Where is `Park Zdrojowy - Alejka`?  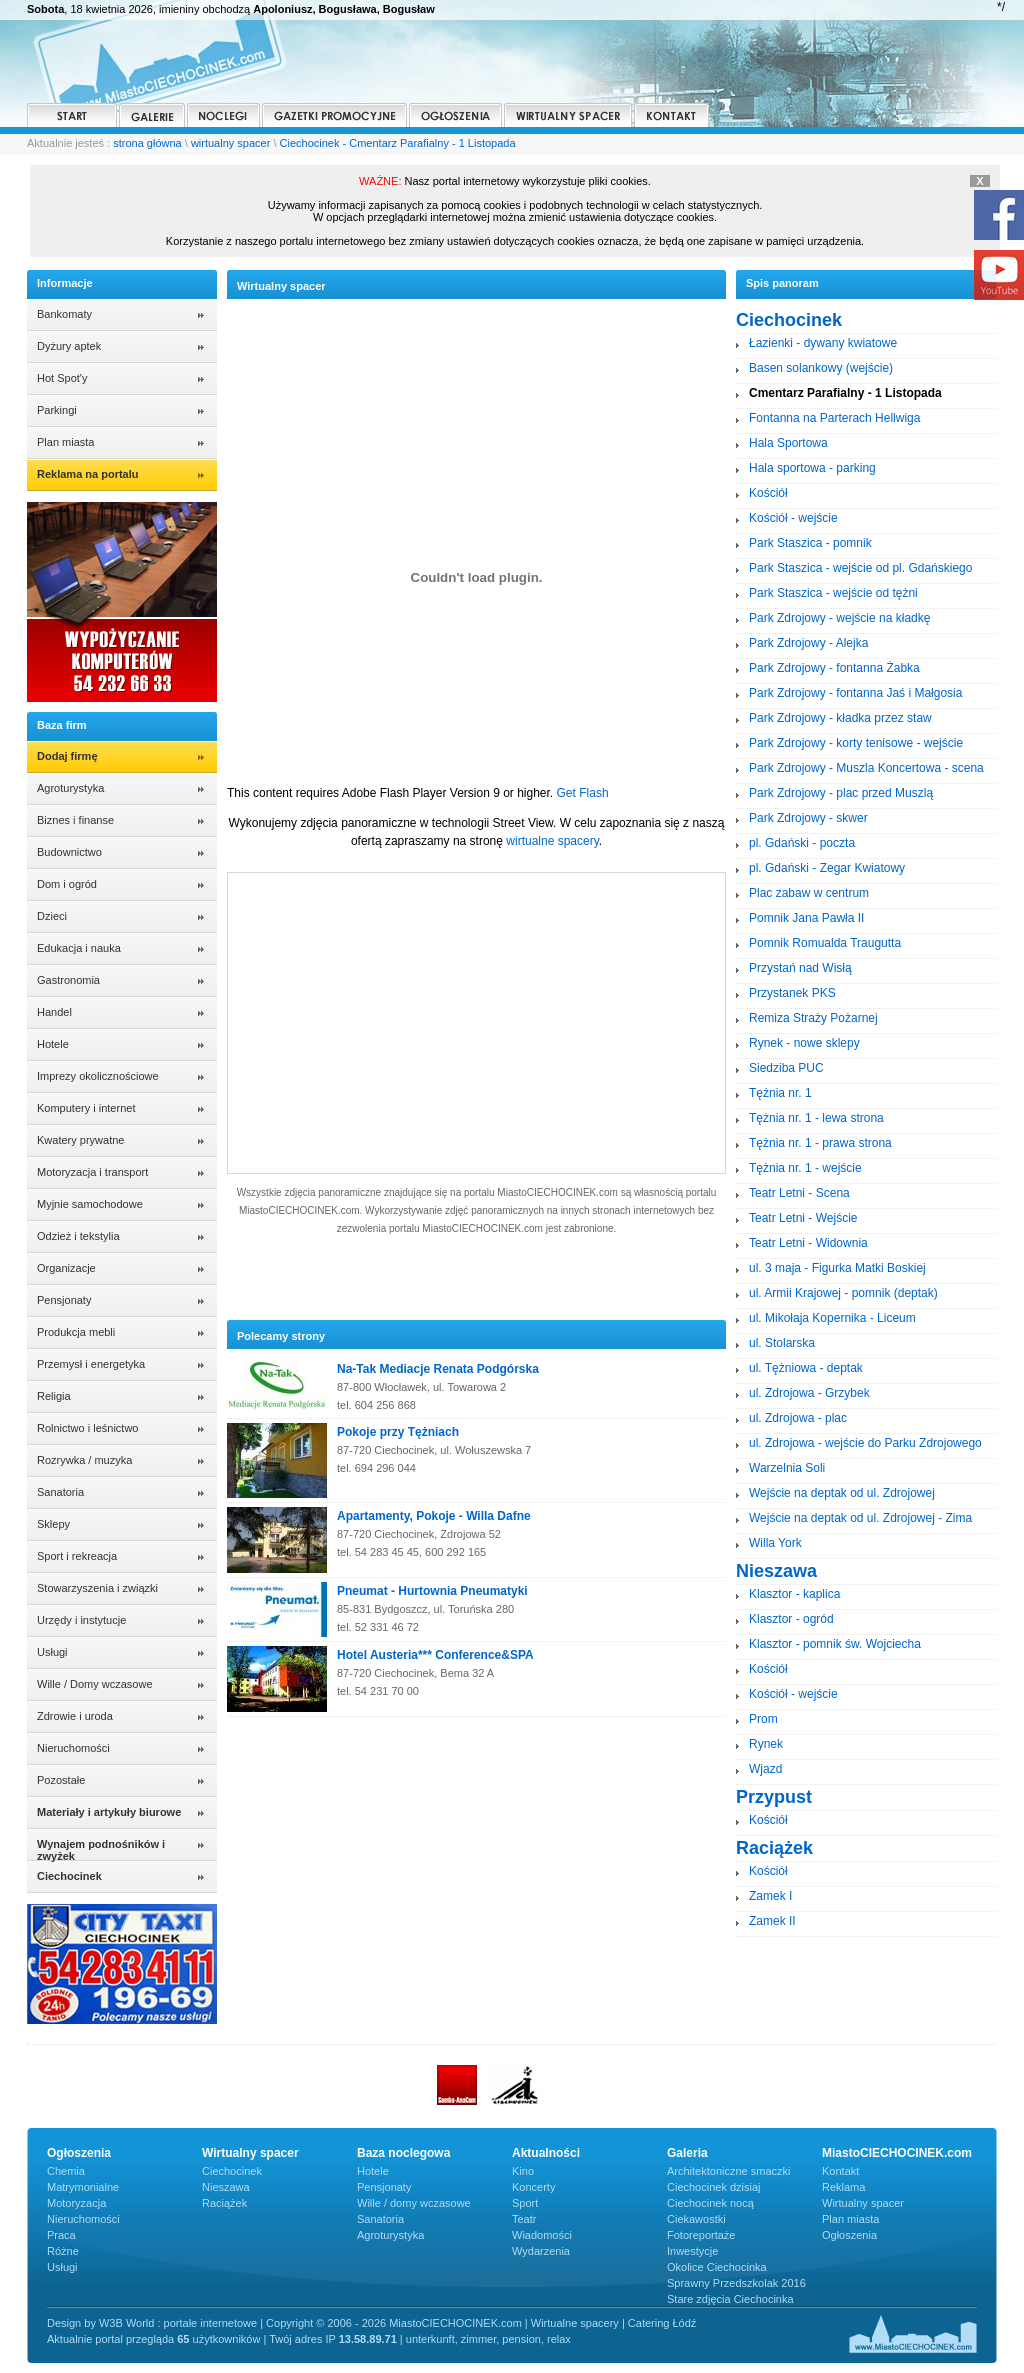
Park Zdrojowy - Alejka is located at coordinates (808, 643).